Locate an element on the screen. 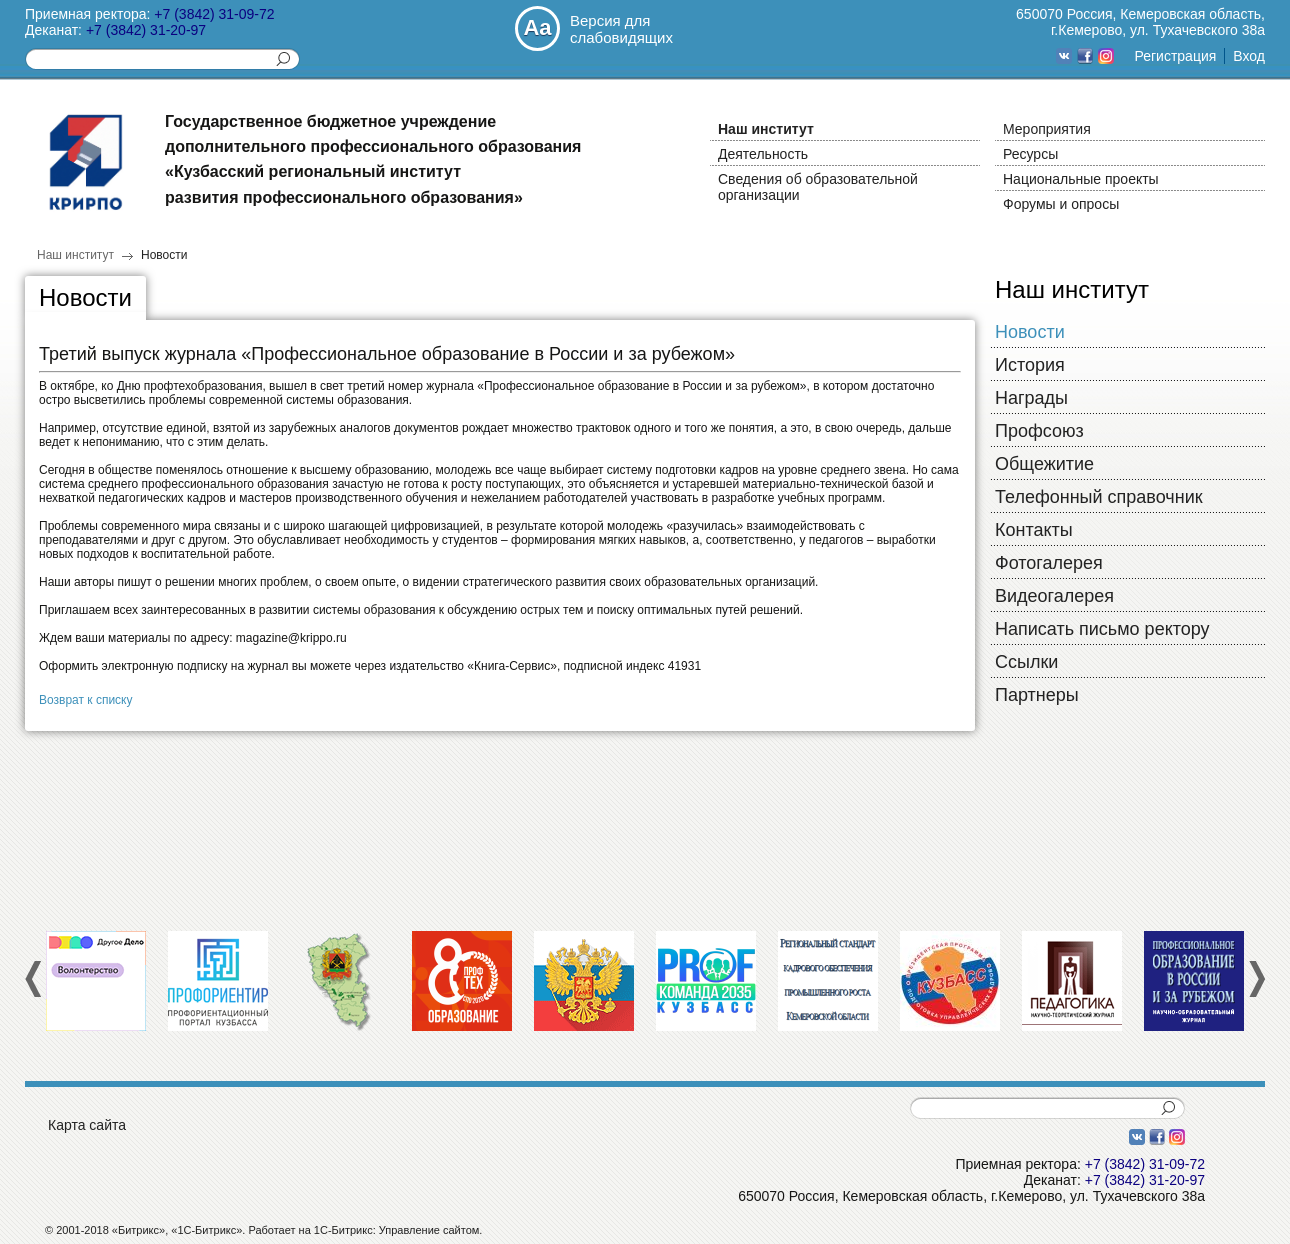  Cсылки is located at coordinates (1026, 662).